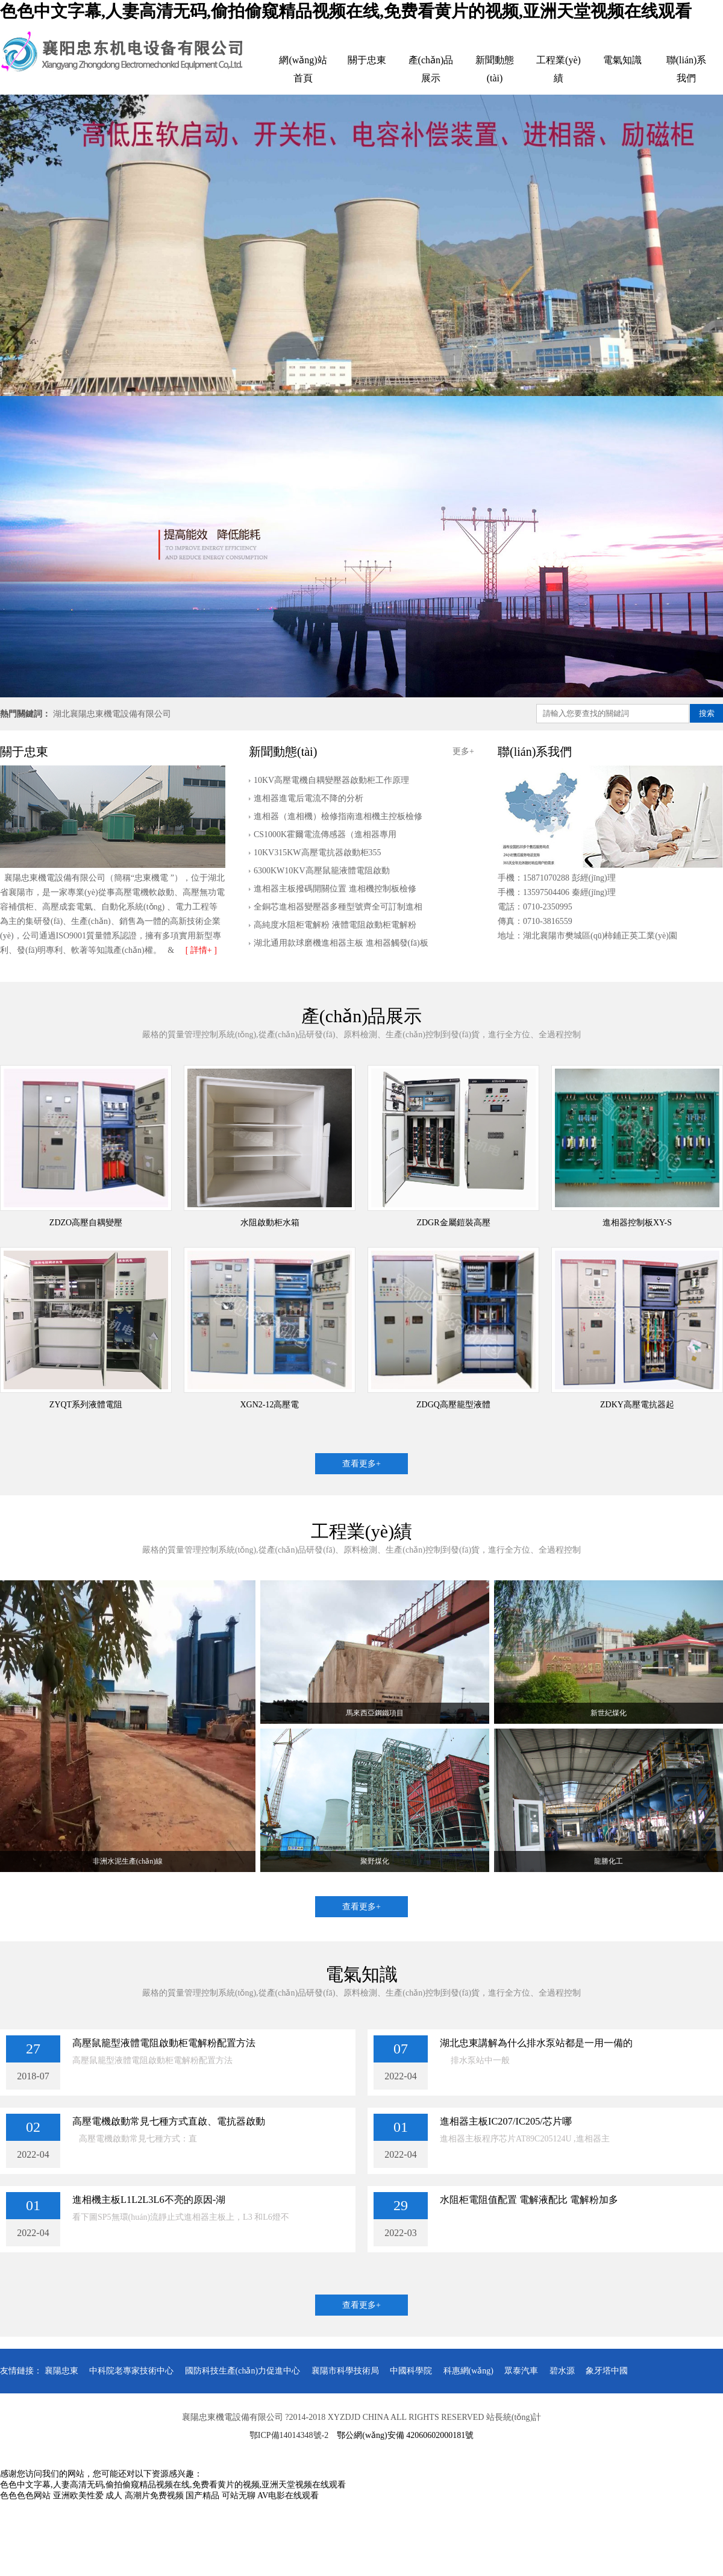 This screenshot has width=723, height=2576. I want to click on 國防科技生產(chǎn)力促進中心, so click(243, 2370).